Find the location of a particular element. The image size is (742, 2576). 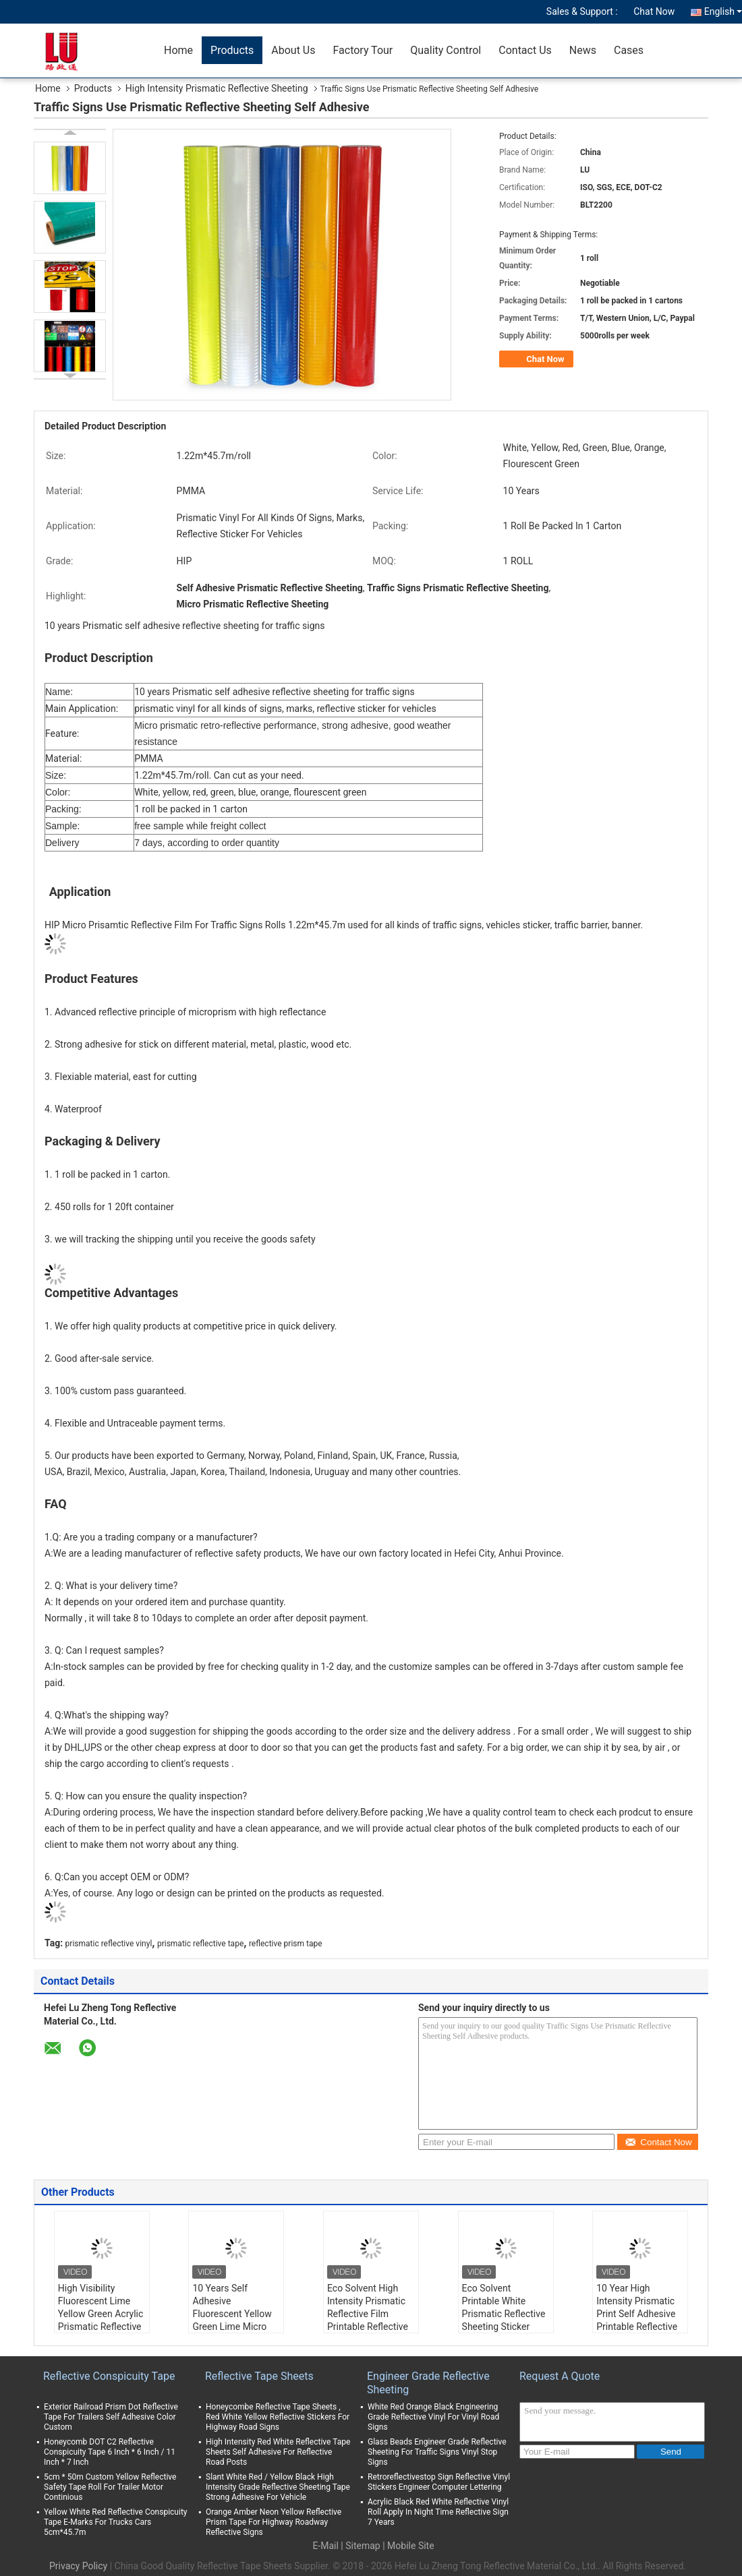

reflective prism tape is located at coordinates (285, 1943).